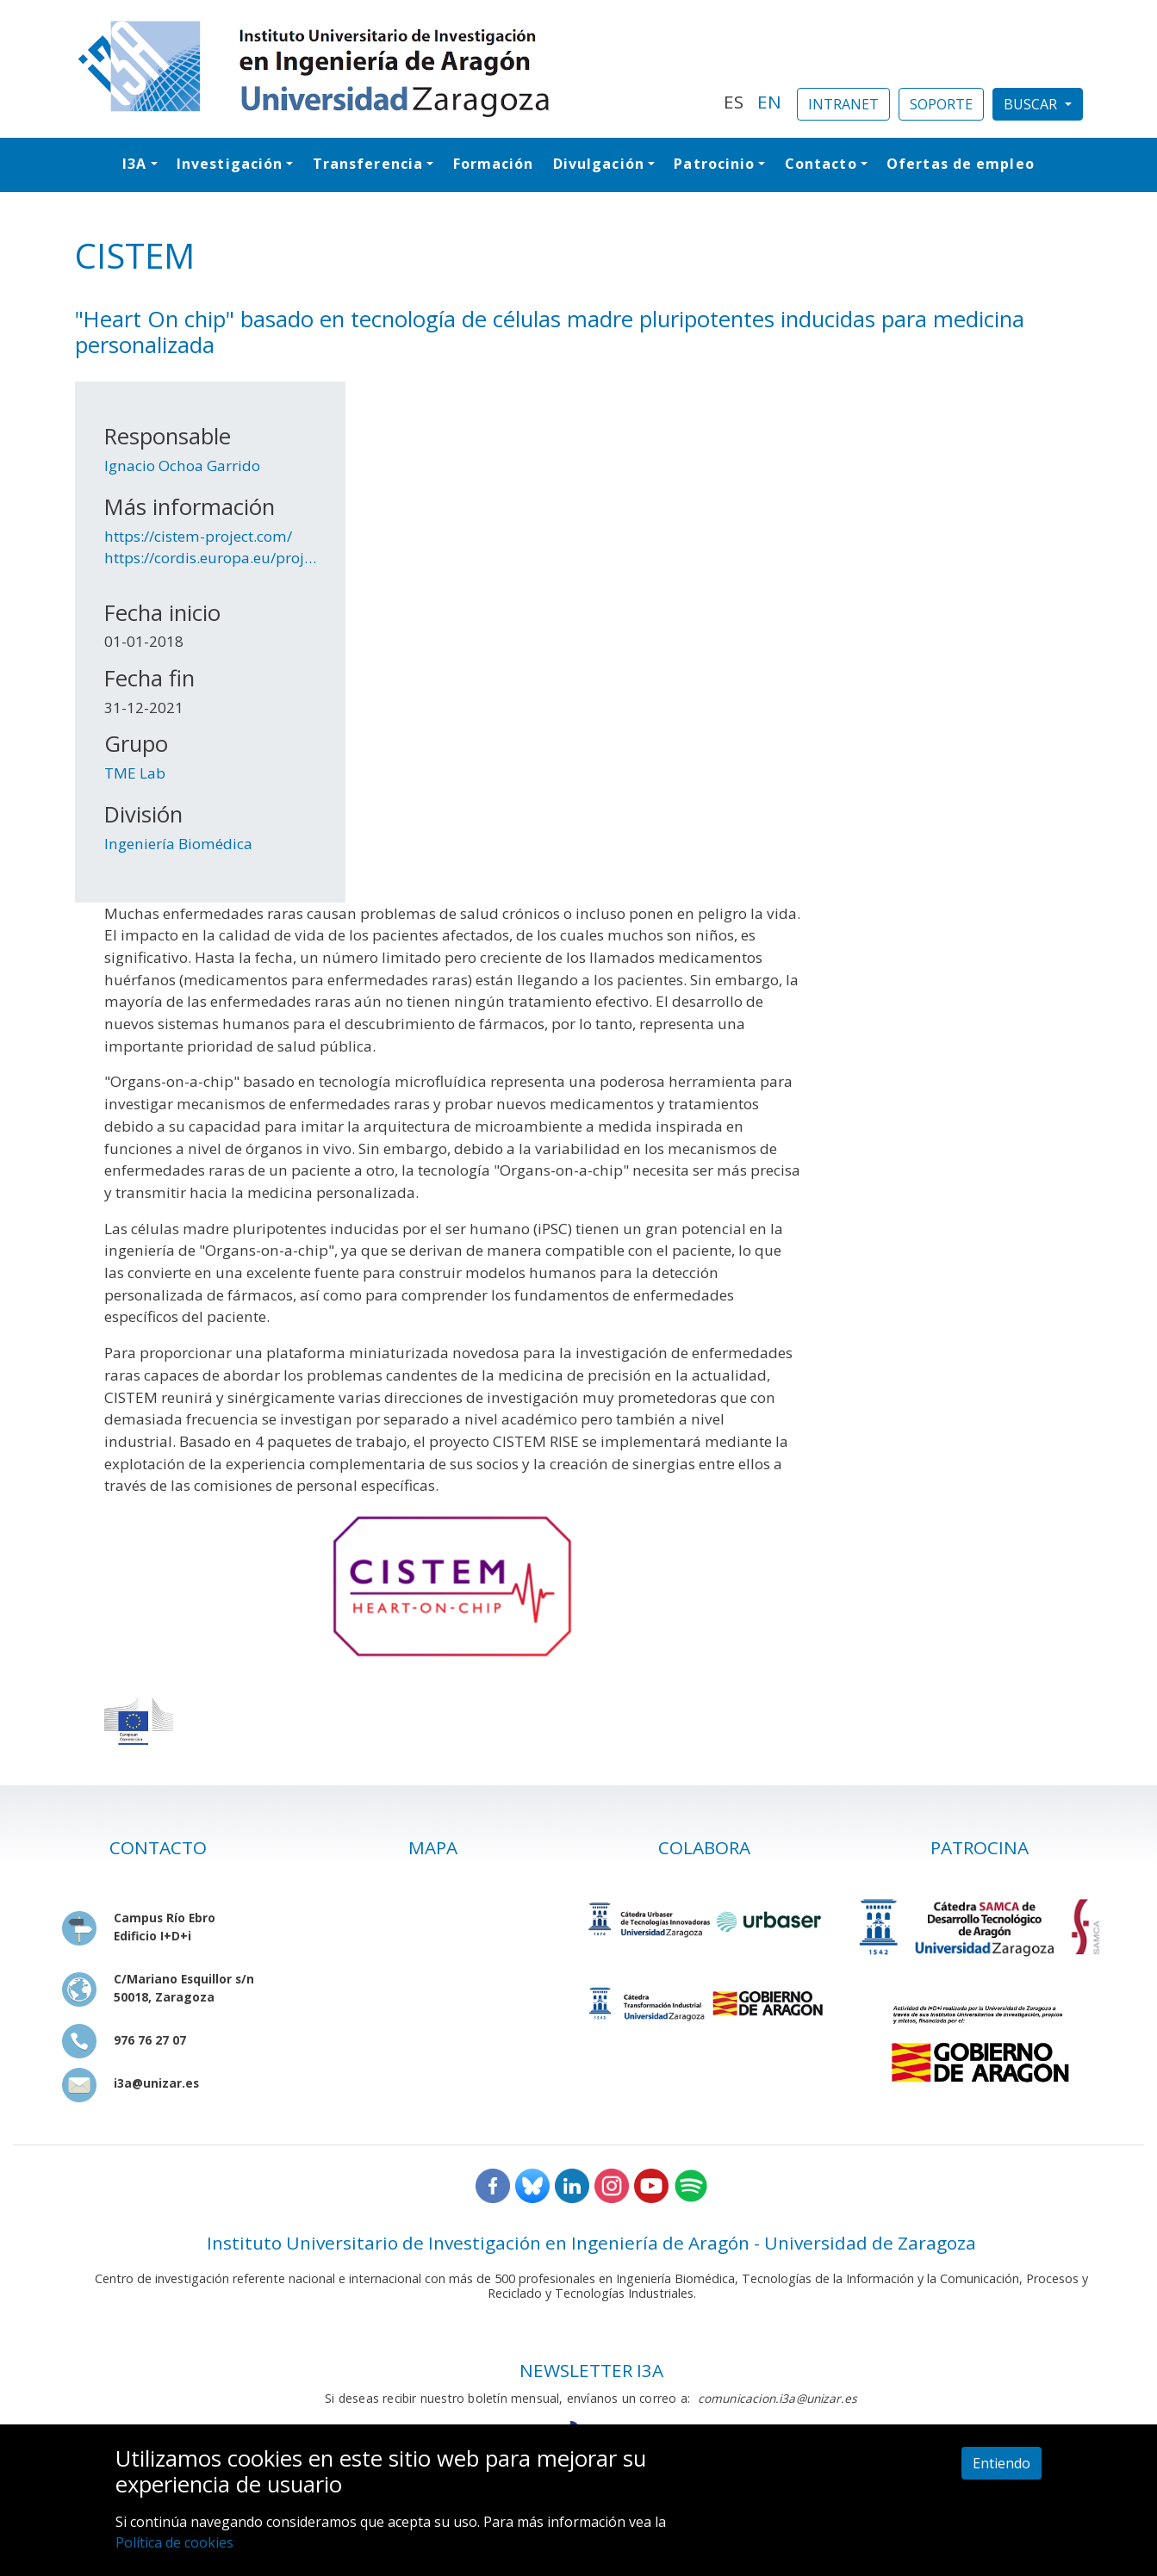 The width and height of the screenshot is (1157, 2576). What do you see at coordinates (178, 843) in the screenshot?
I see `Ingeniería Biomédica` at bounding box center [178, 843].